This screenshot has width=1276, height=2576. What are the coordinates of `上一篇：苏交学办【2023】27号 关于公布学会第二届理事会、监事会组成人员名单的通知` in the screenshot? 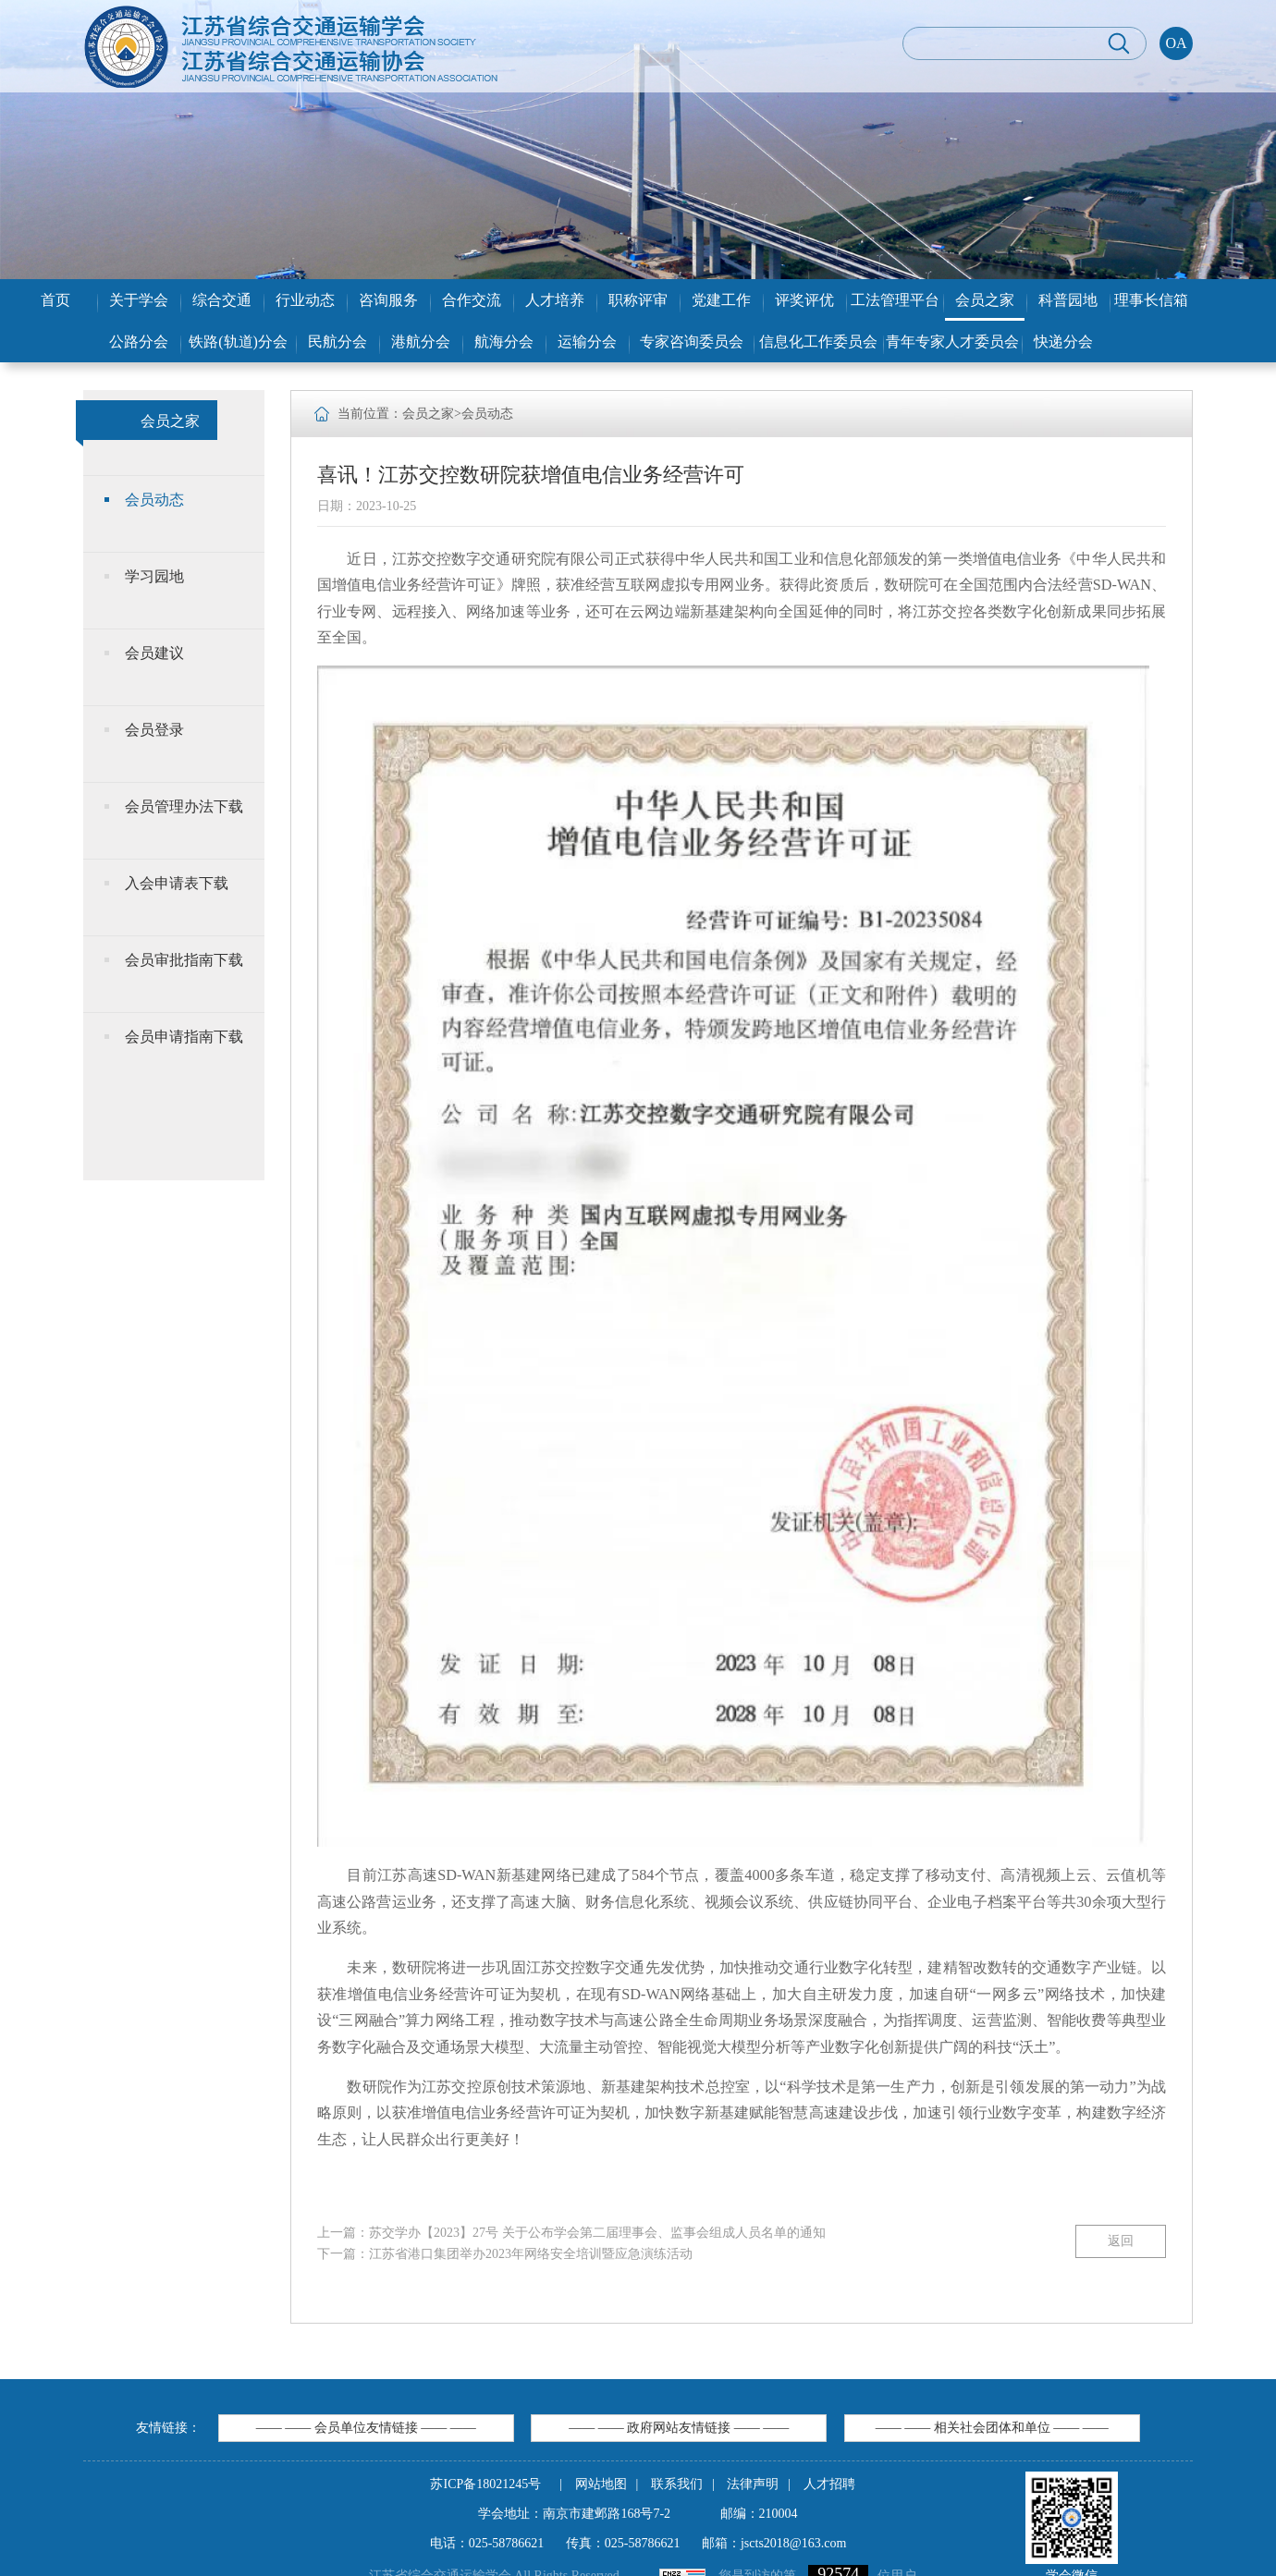 It's located at (571, 2233).